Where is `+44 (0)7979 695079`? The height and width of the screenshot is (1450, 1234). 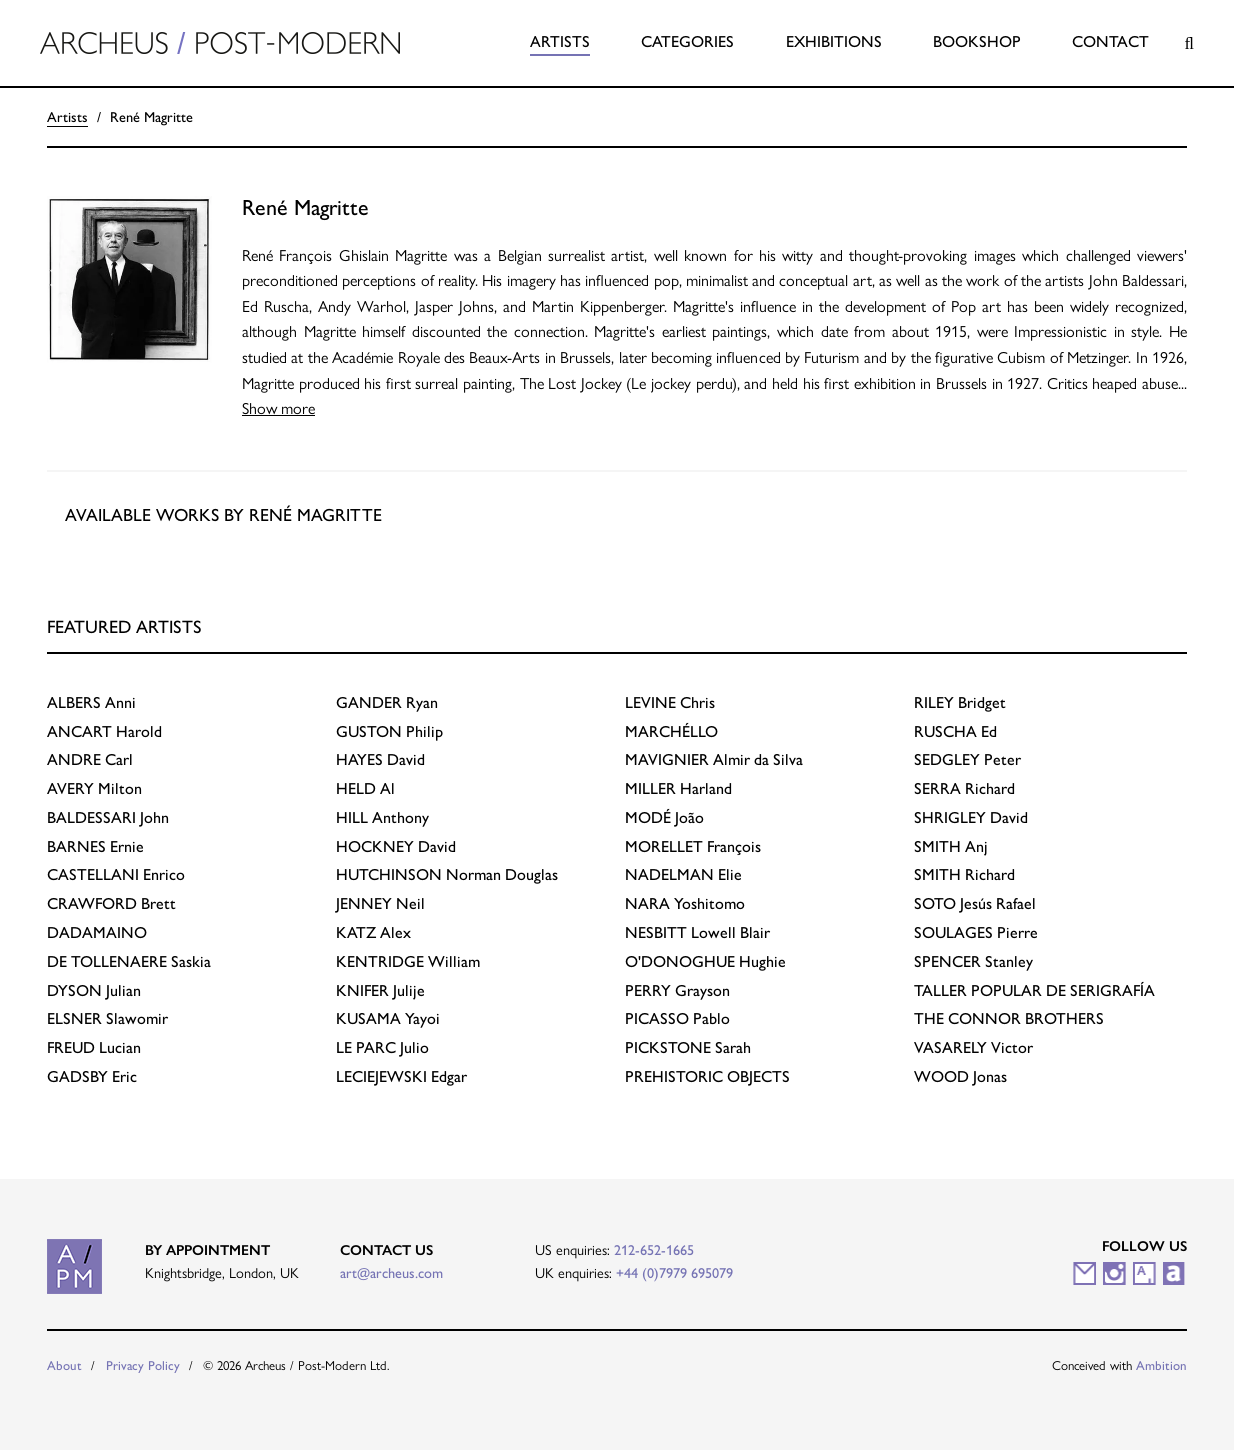
+44 (0)7979 695079 is located at coordinates (674, 1273).